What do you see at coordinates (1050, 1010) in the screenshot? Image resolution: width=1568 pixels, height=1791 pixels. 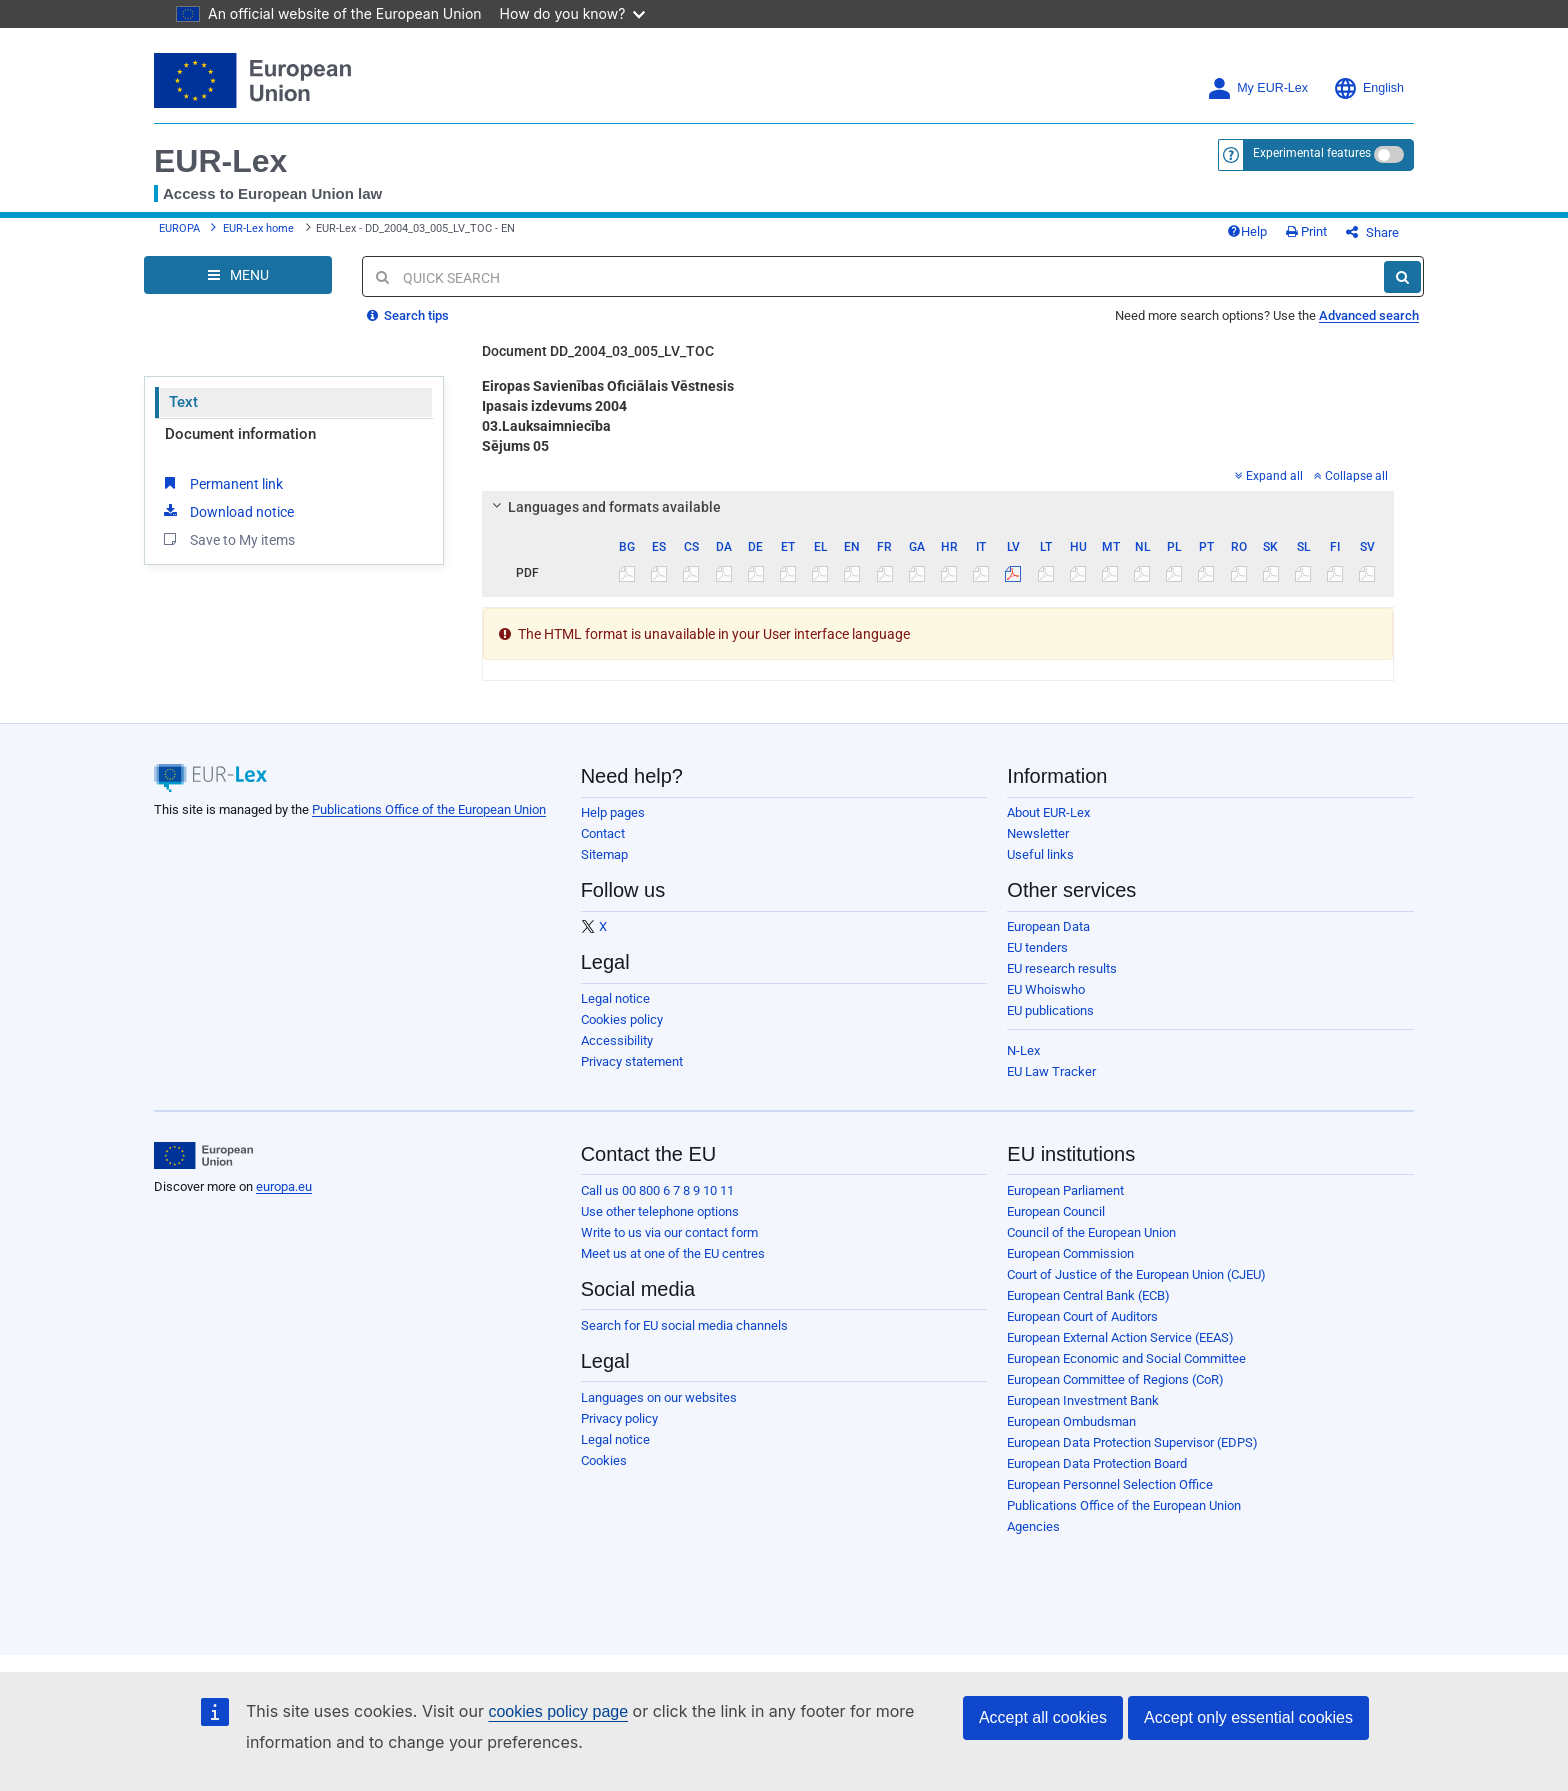 I see `EU publications` at bounding box center [1050, 1010].